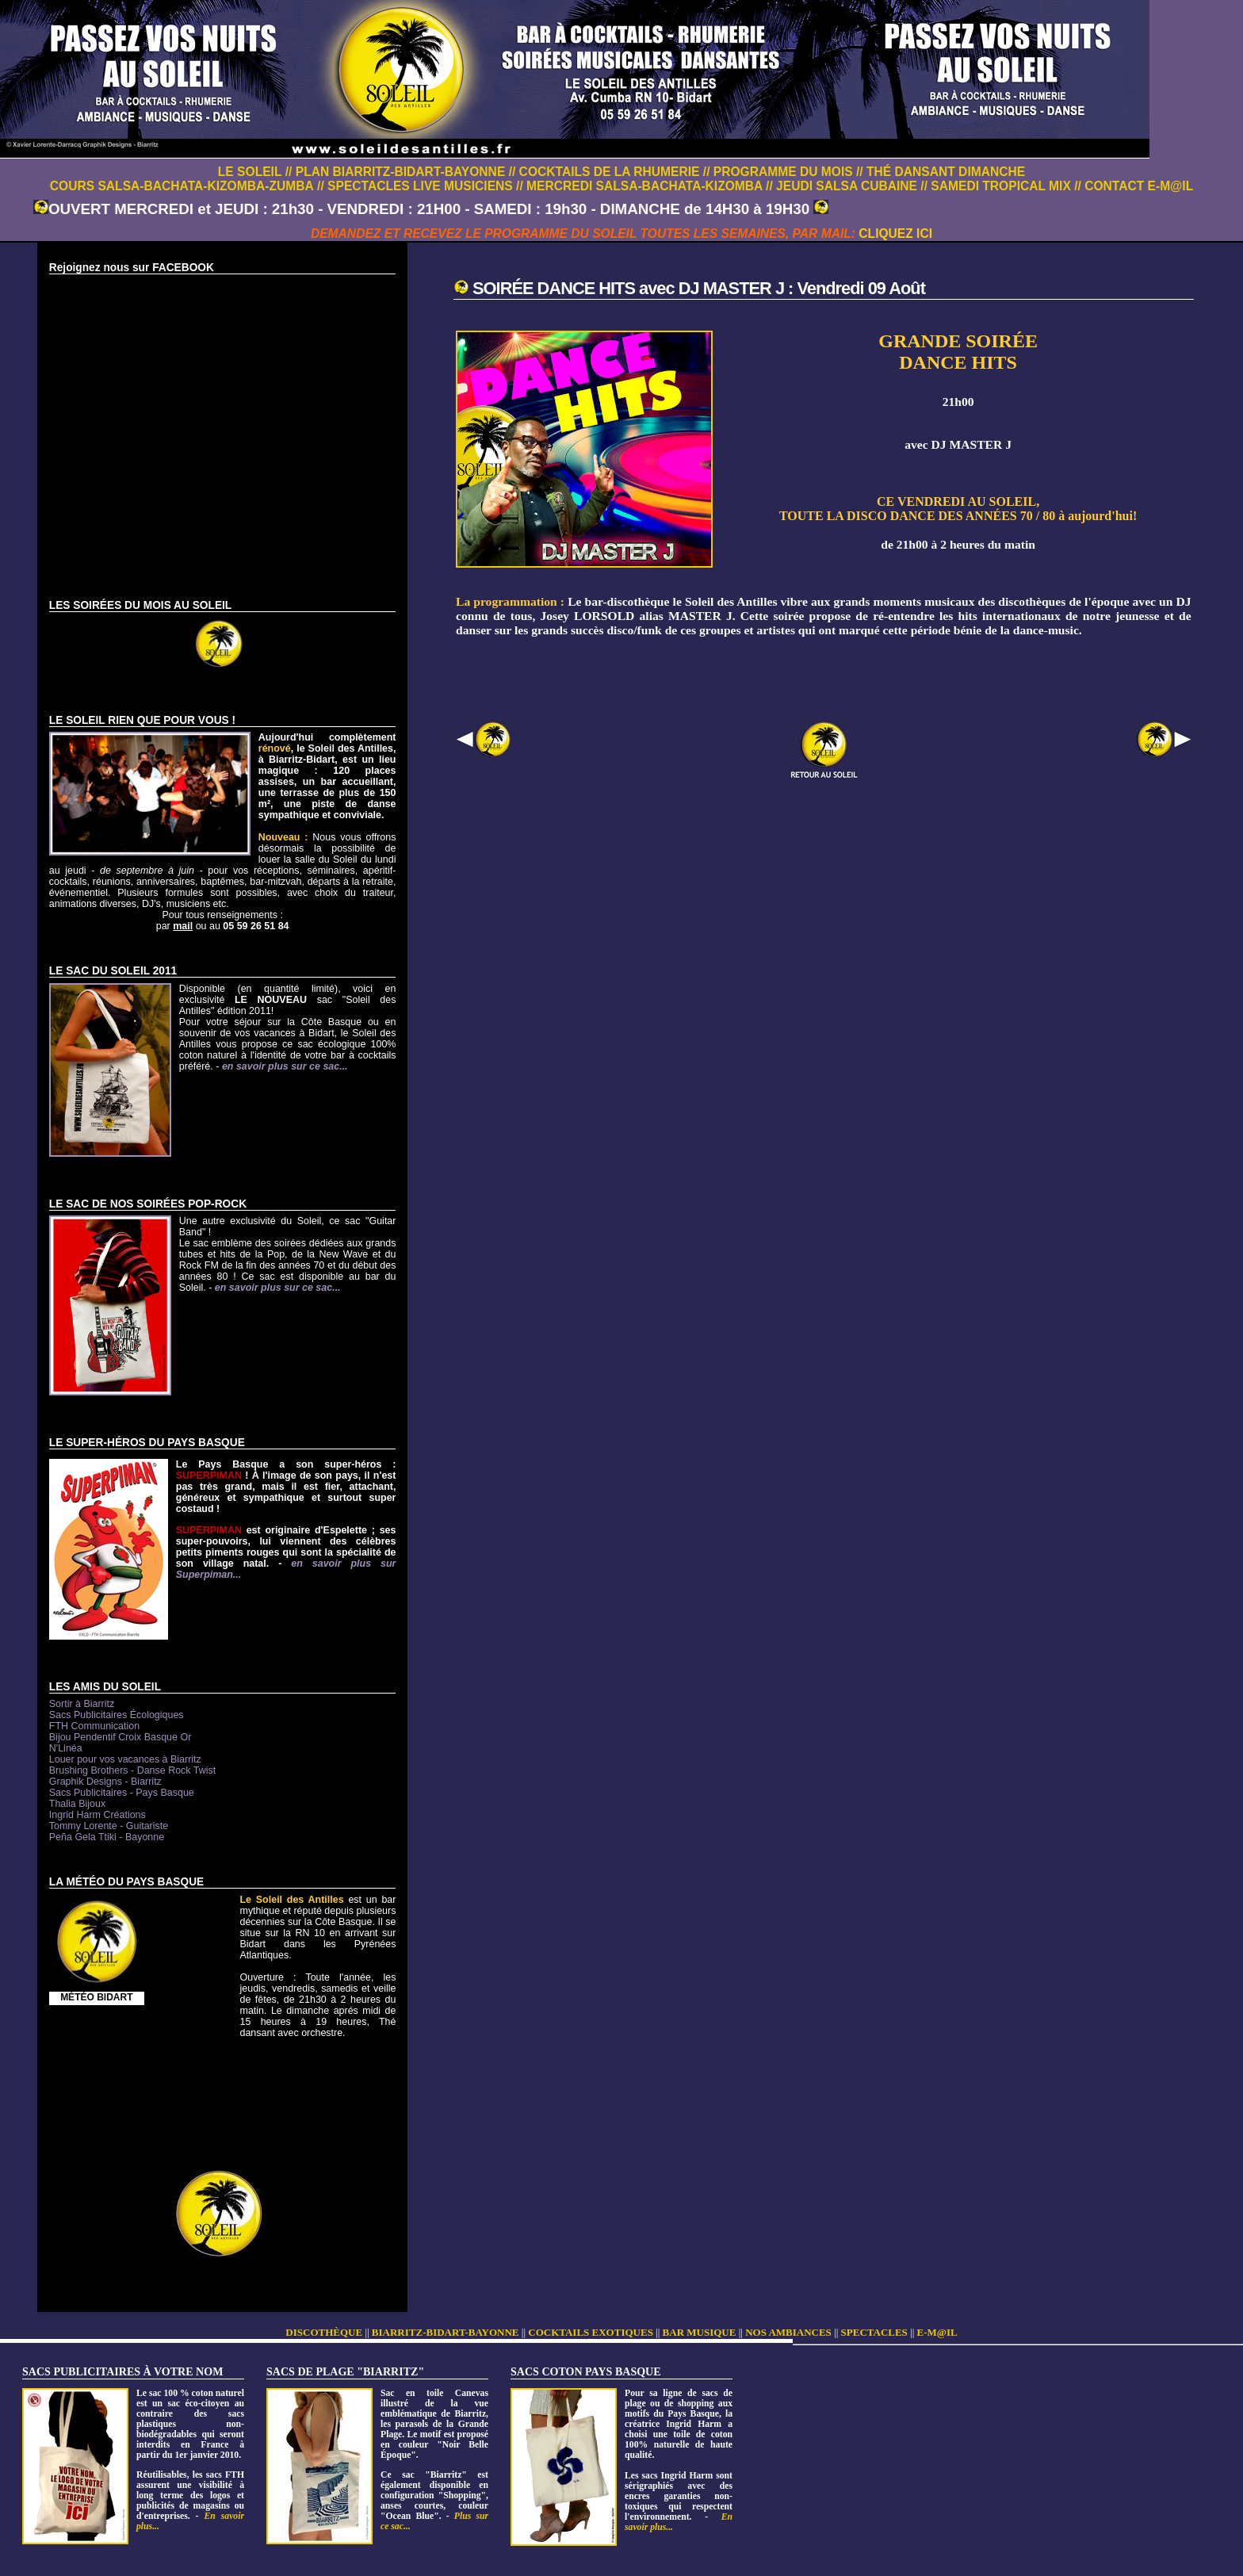 This screenshot has width=1243, height=2576. What do you see at coordinates (132, 1770) in the screenshot?
I see `Brushing Brothers - Danse Rock Twist` at bounding box center [132, 1770].